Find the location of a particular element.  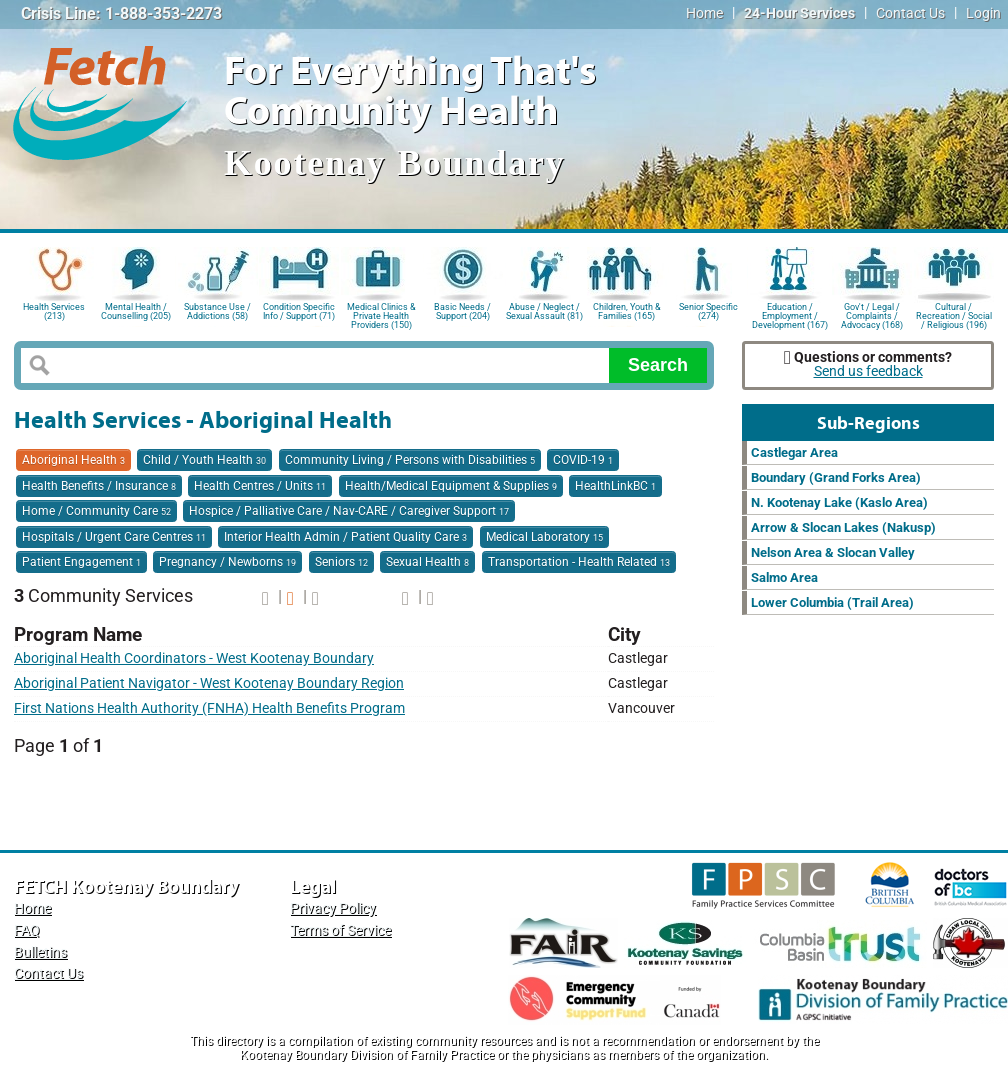

Transportation - Health Related is located at coordinates (579, 562).